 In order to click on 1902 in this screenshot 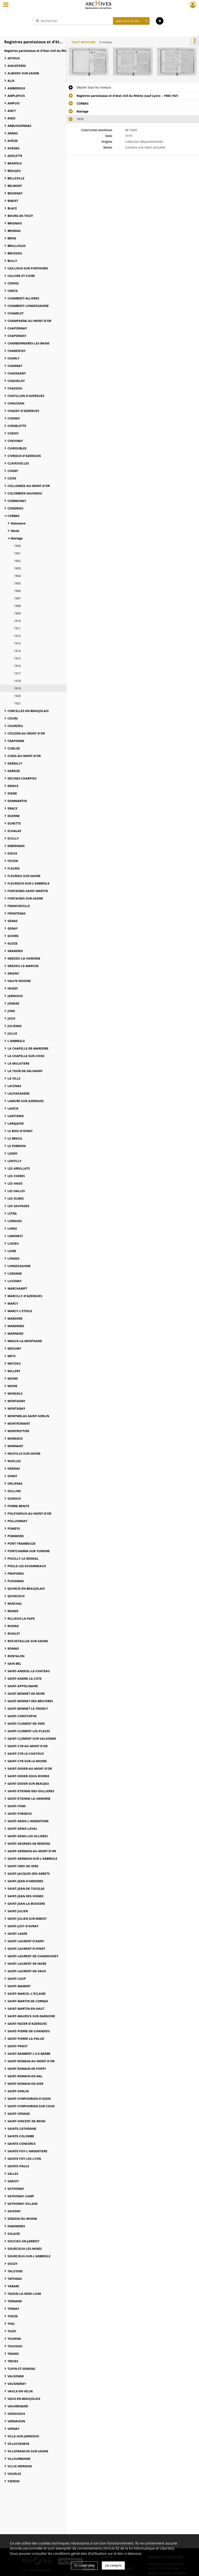, I will do `click(17, 561)`.